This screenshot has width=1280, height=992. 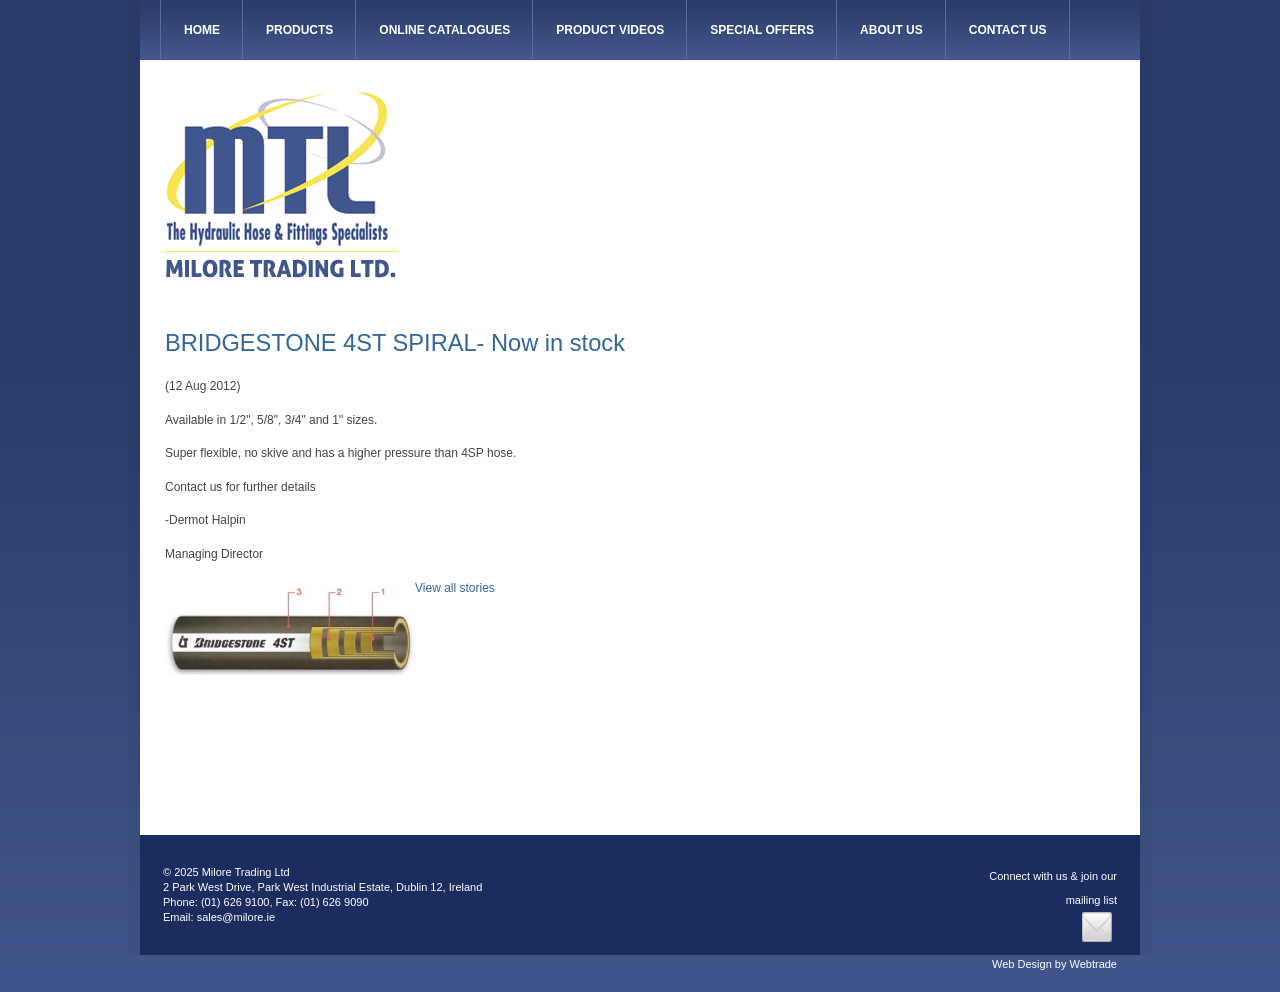 I want to click on HOME, so click(x=202, y=30).